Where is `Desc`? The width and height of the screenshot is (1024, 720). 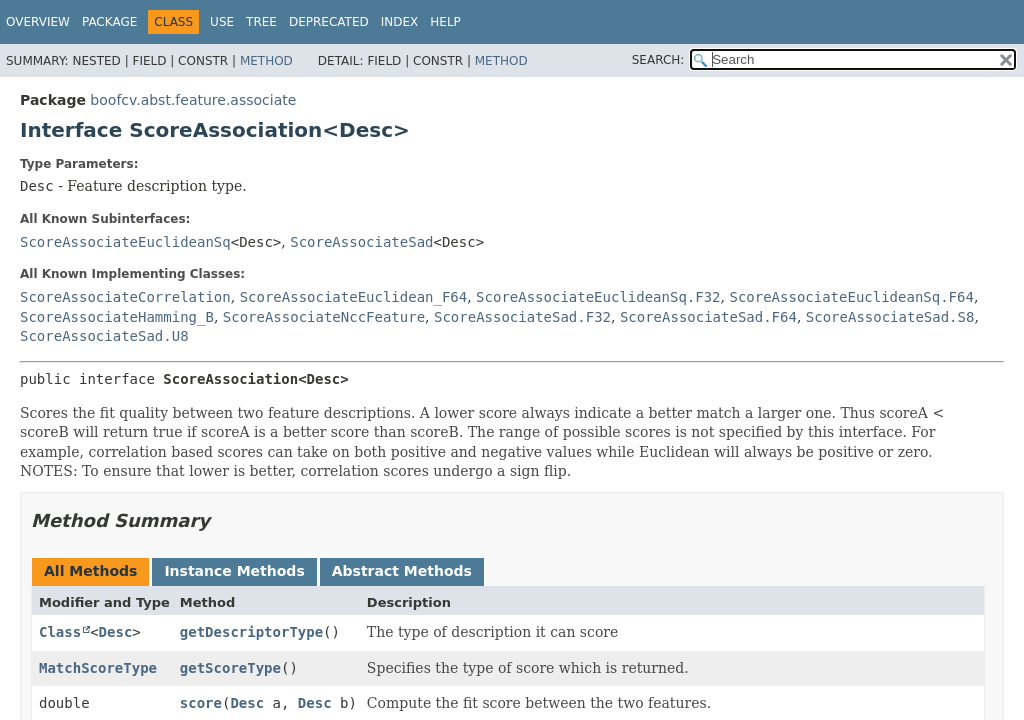
Desc is located at coordinates (116, 632).